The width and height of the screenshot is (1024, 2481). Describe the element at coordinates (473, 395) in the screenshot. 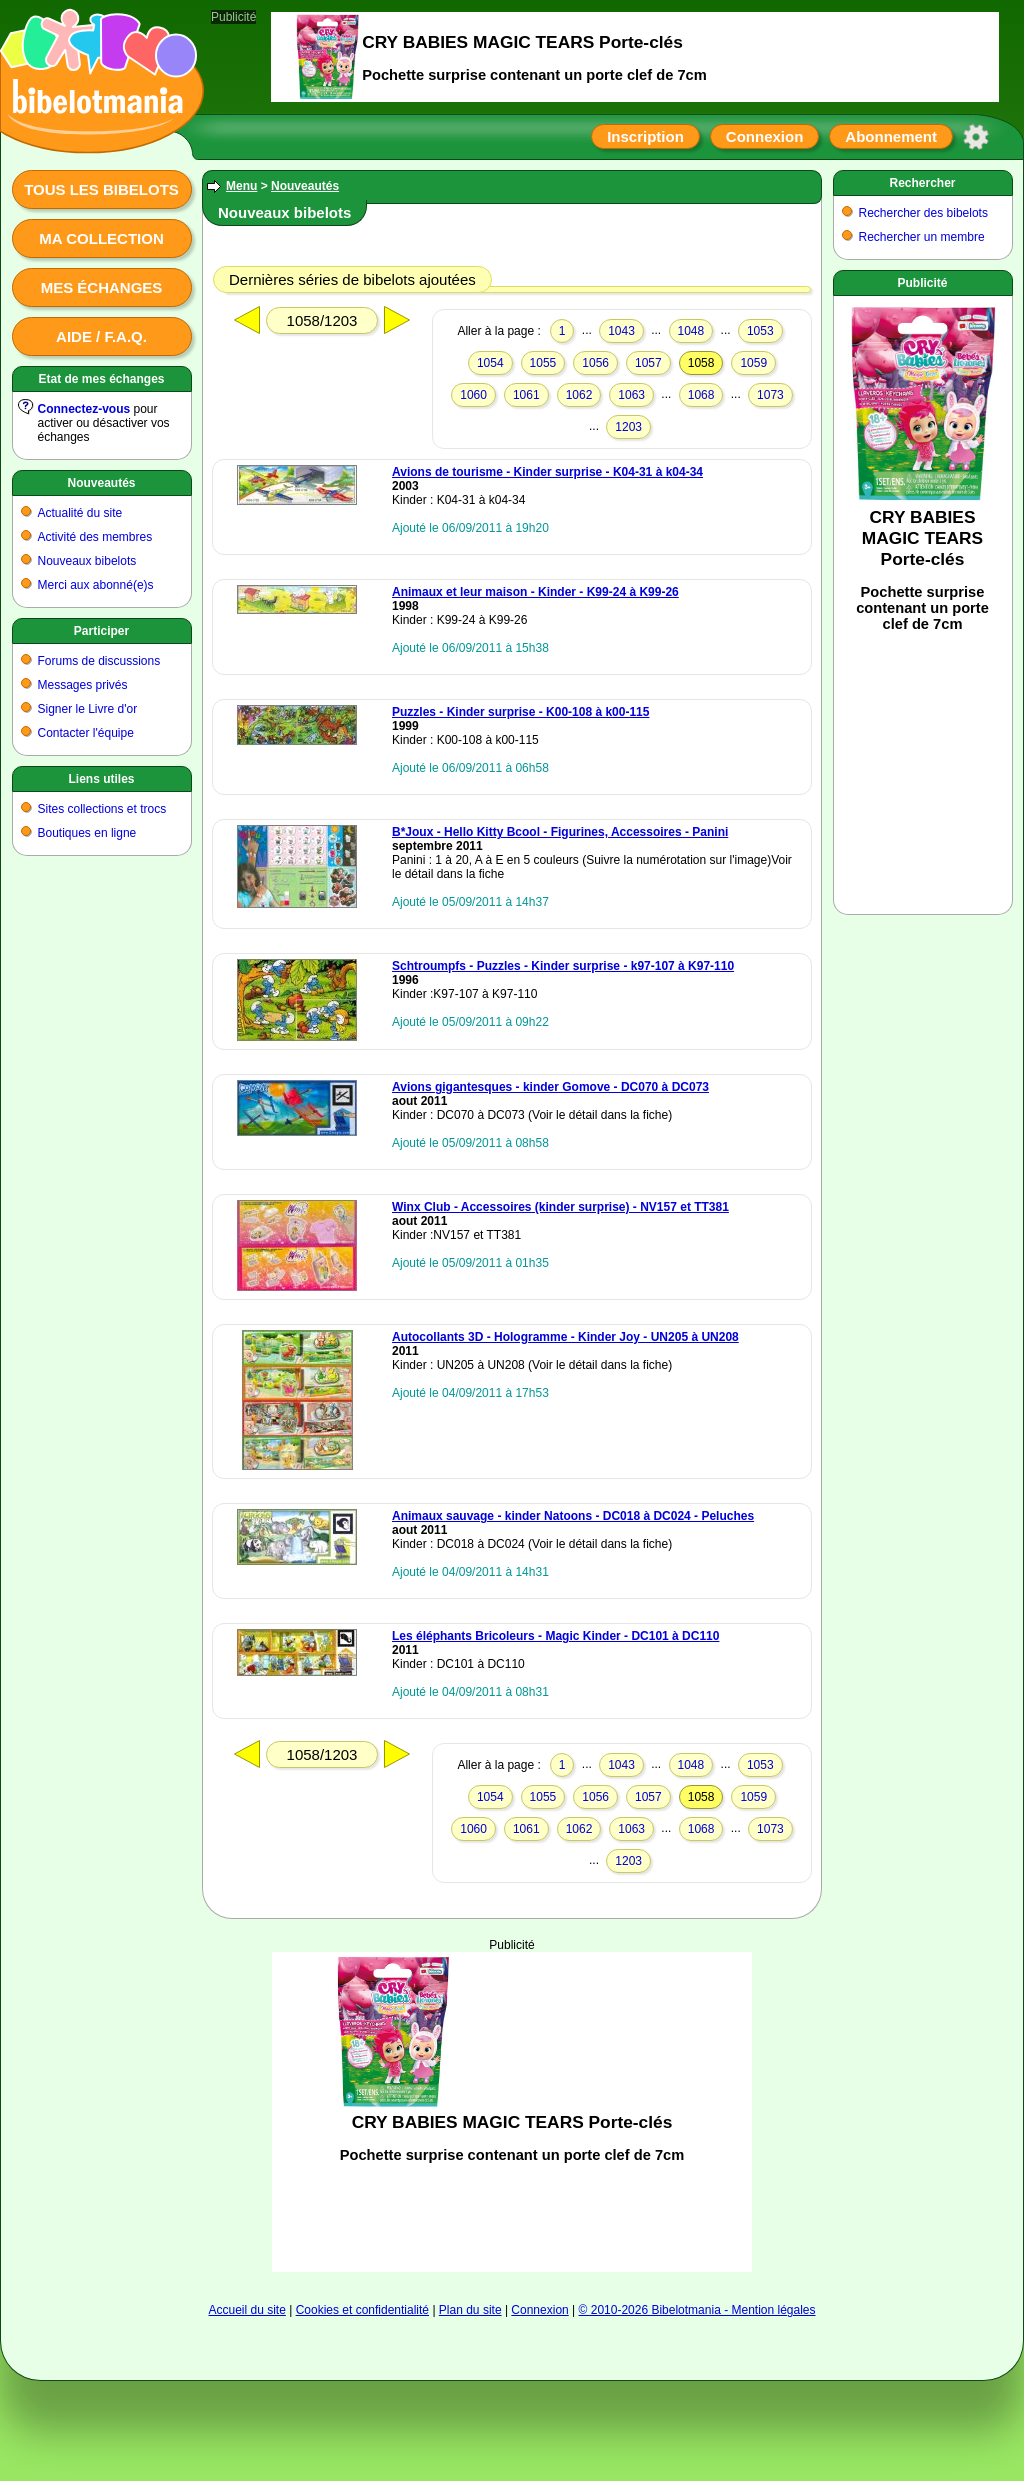

I see `1060` at that location.